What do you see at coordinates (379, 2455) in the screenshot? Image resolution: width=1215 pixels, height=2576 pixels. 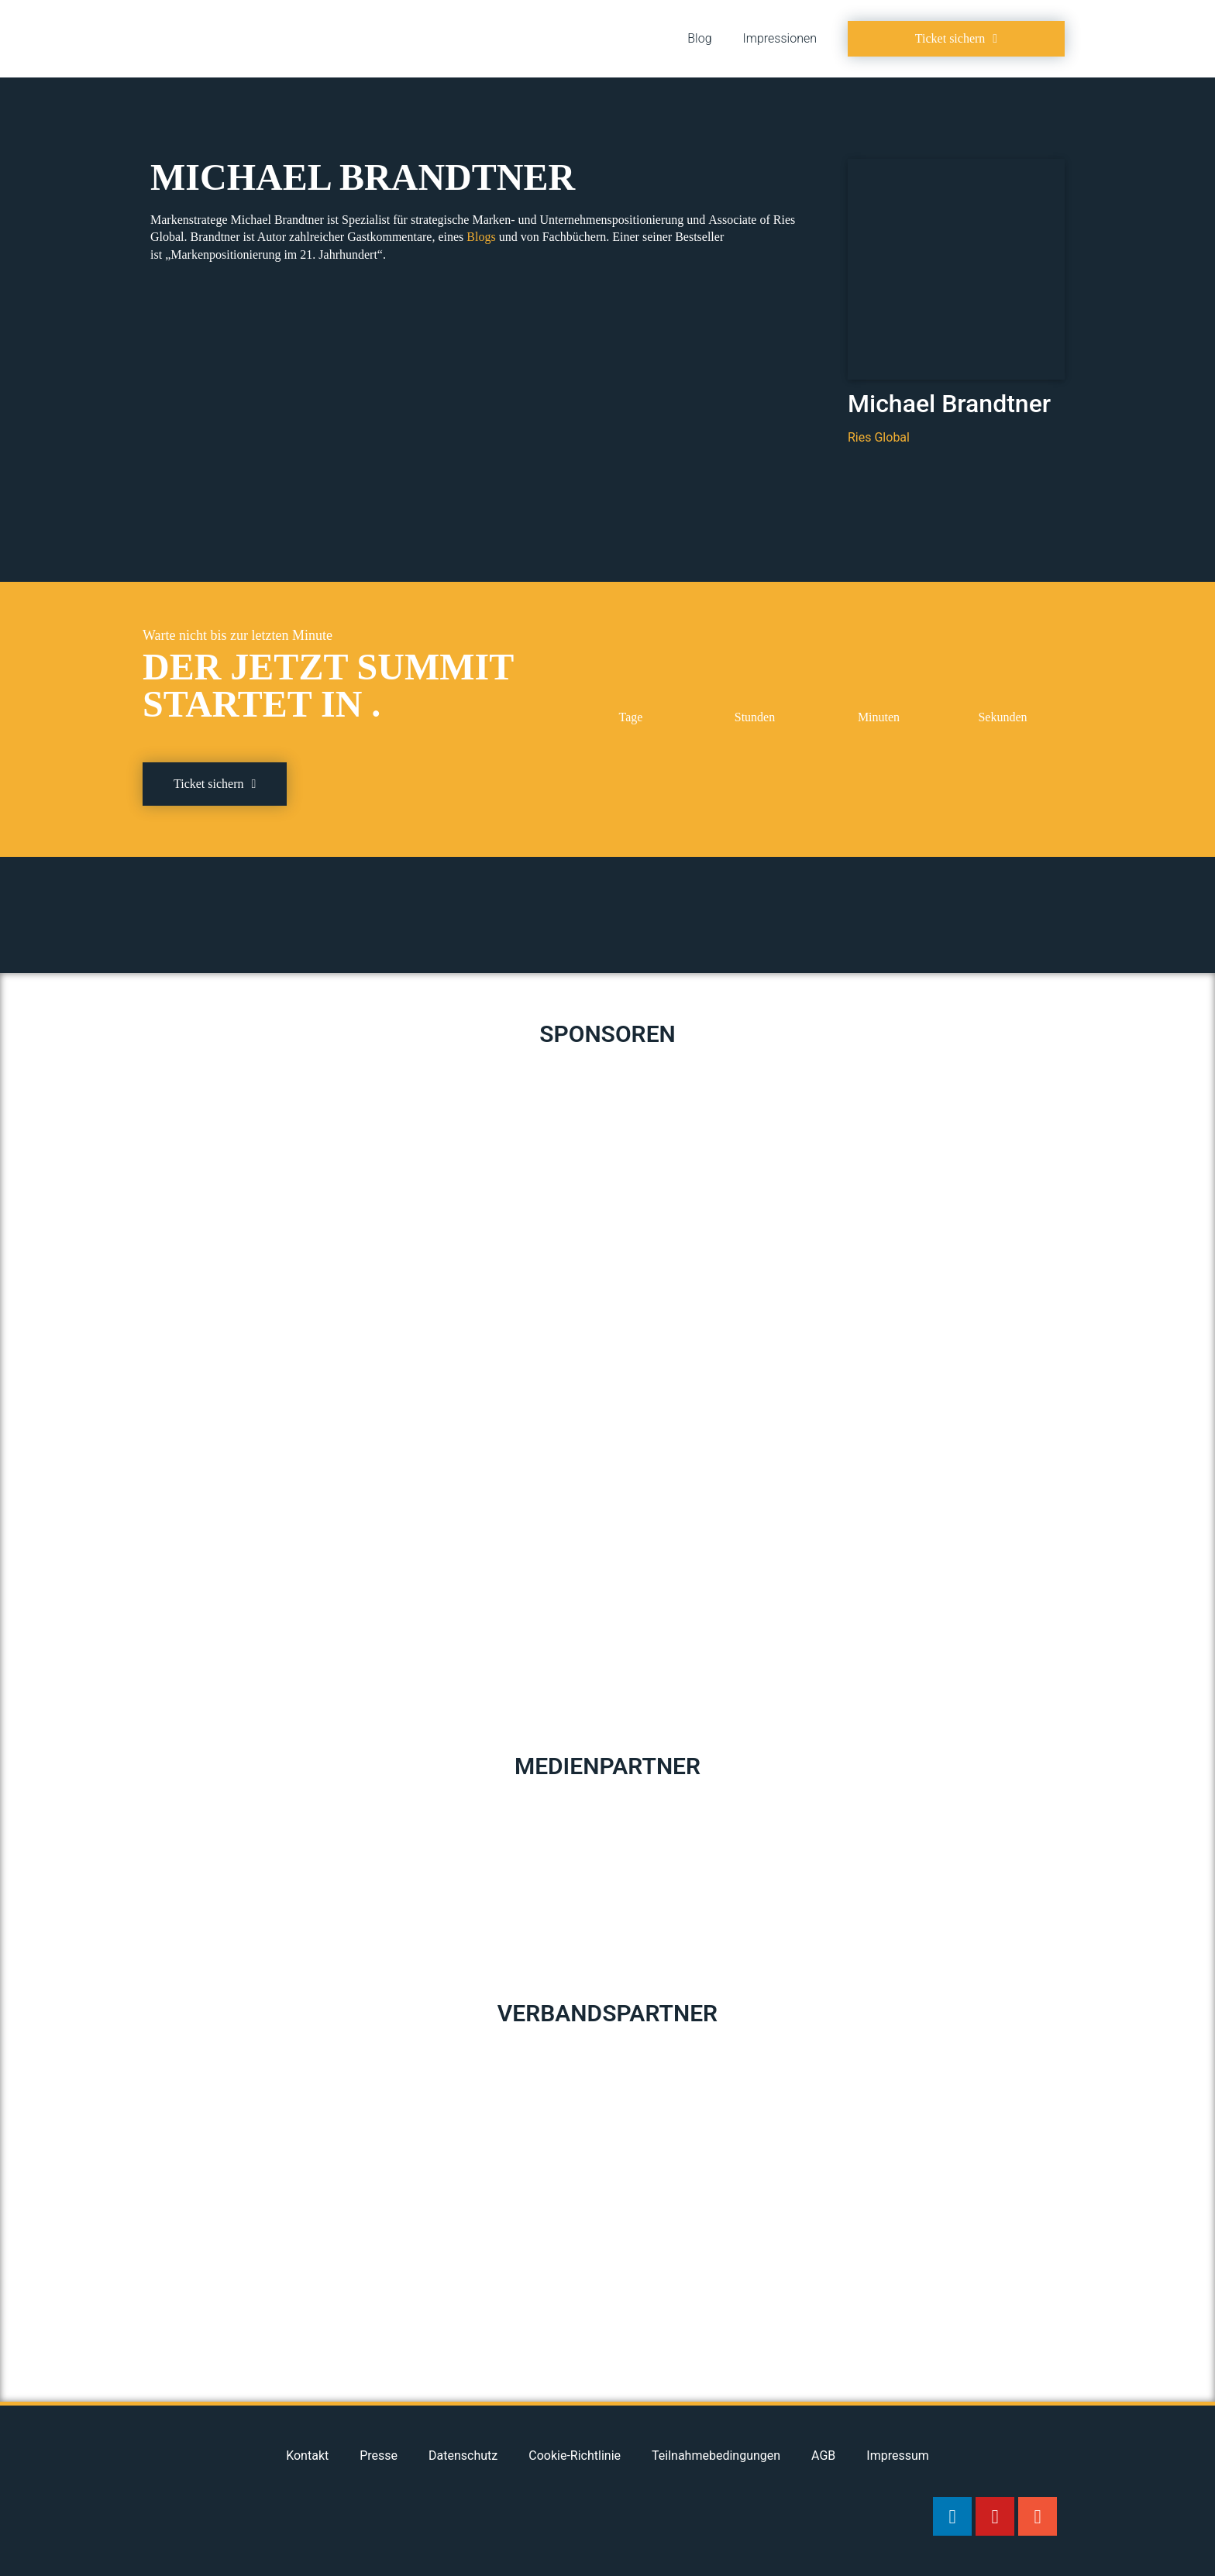 I see `Presse` at bounding box center [379, 2455].